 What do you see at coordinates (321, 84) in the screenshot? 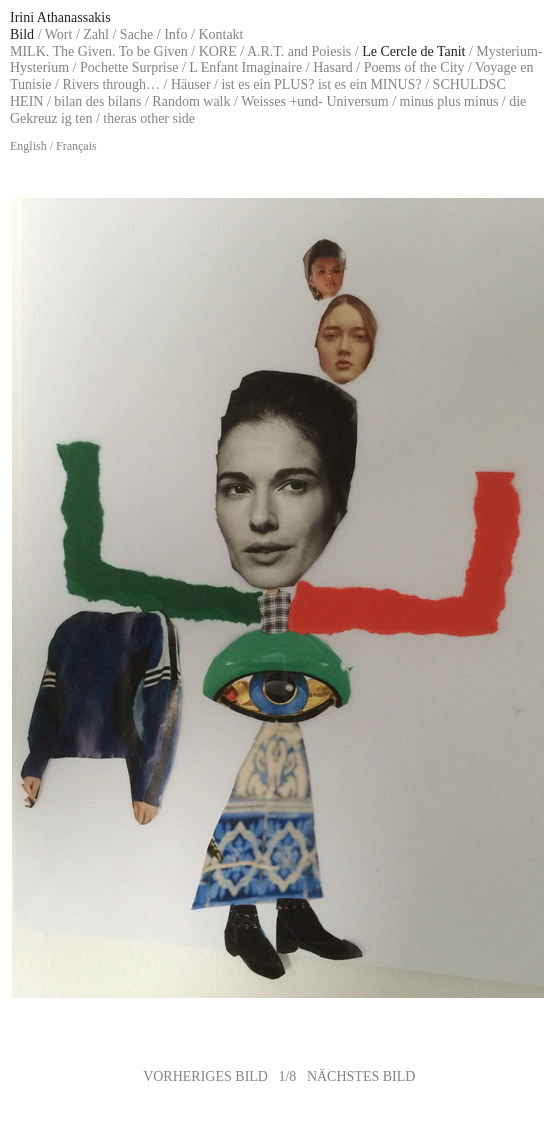
I see `ist es ein PLUS? ist es ein MINUS?` at bounding box center [321, 84].